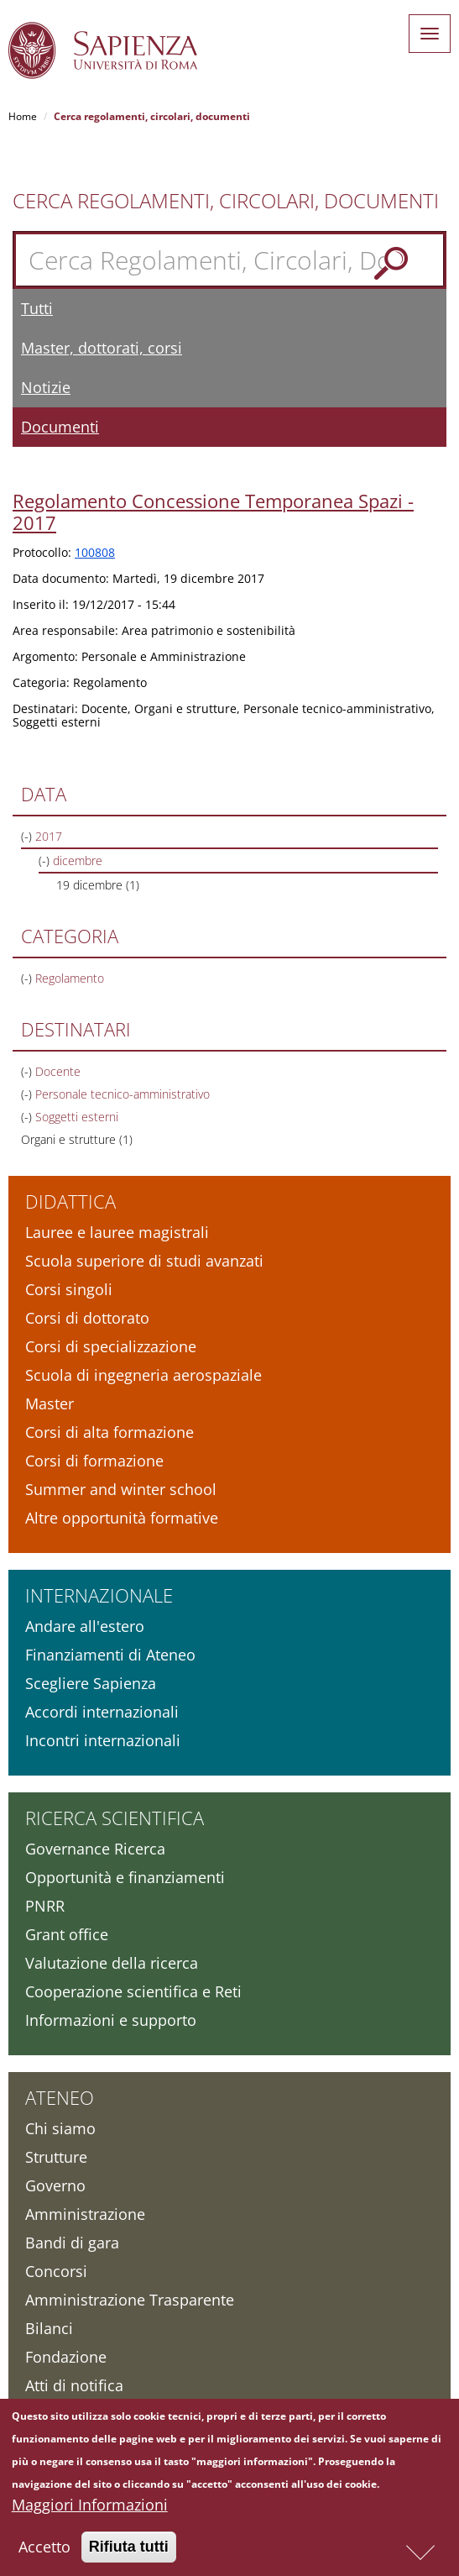 The width and height of the screenshot is (459, 2576). Describe the element at coordinates (85, 2214) in the screenshot. I see `Amministrazione` at that location.